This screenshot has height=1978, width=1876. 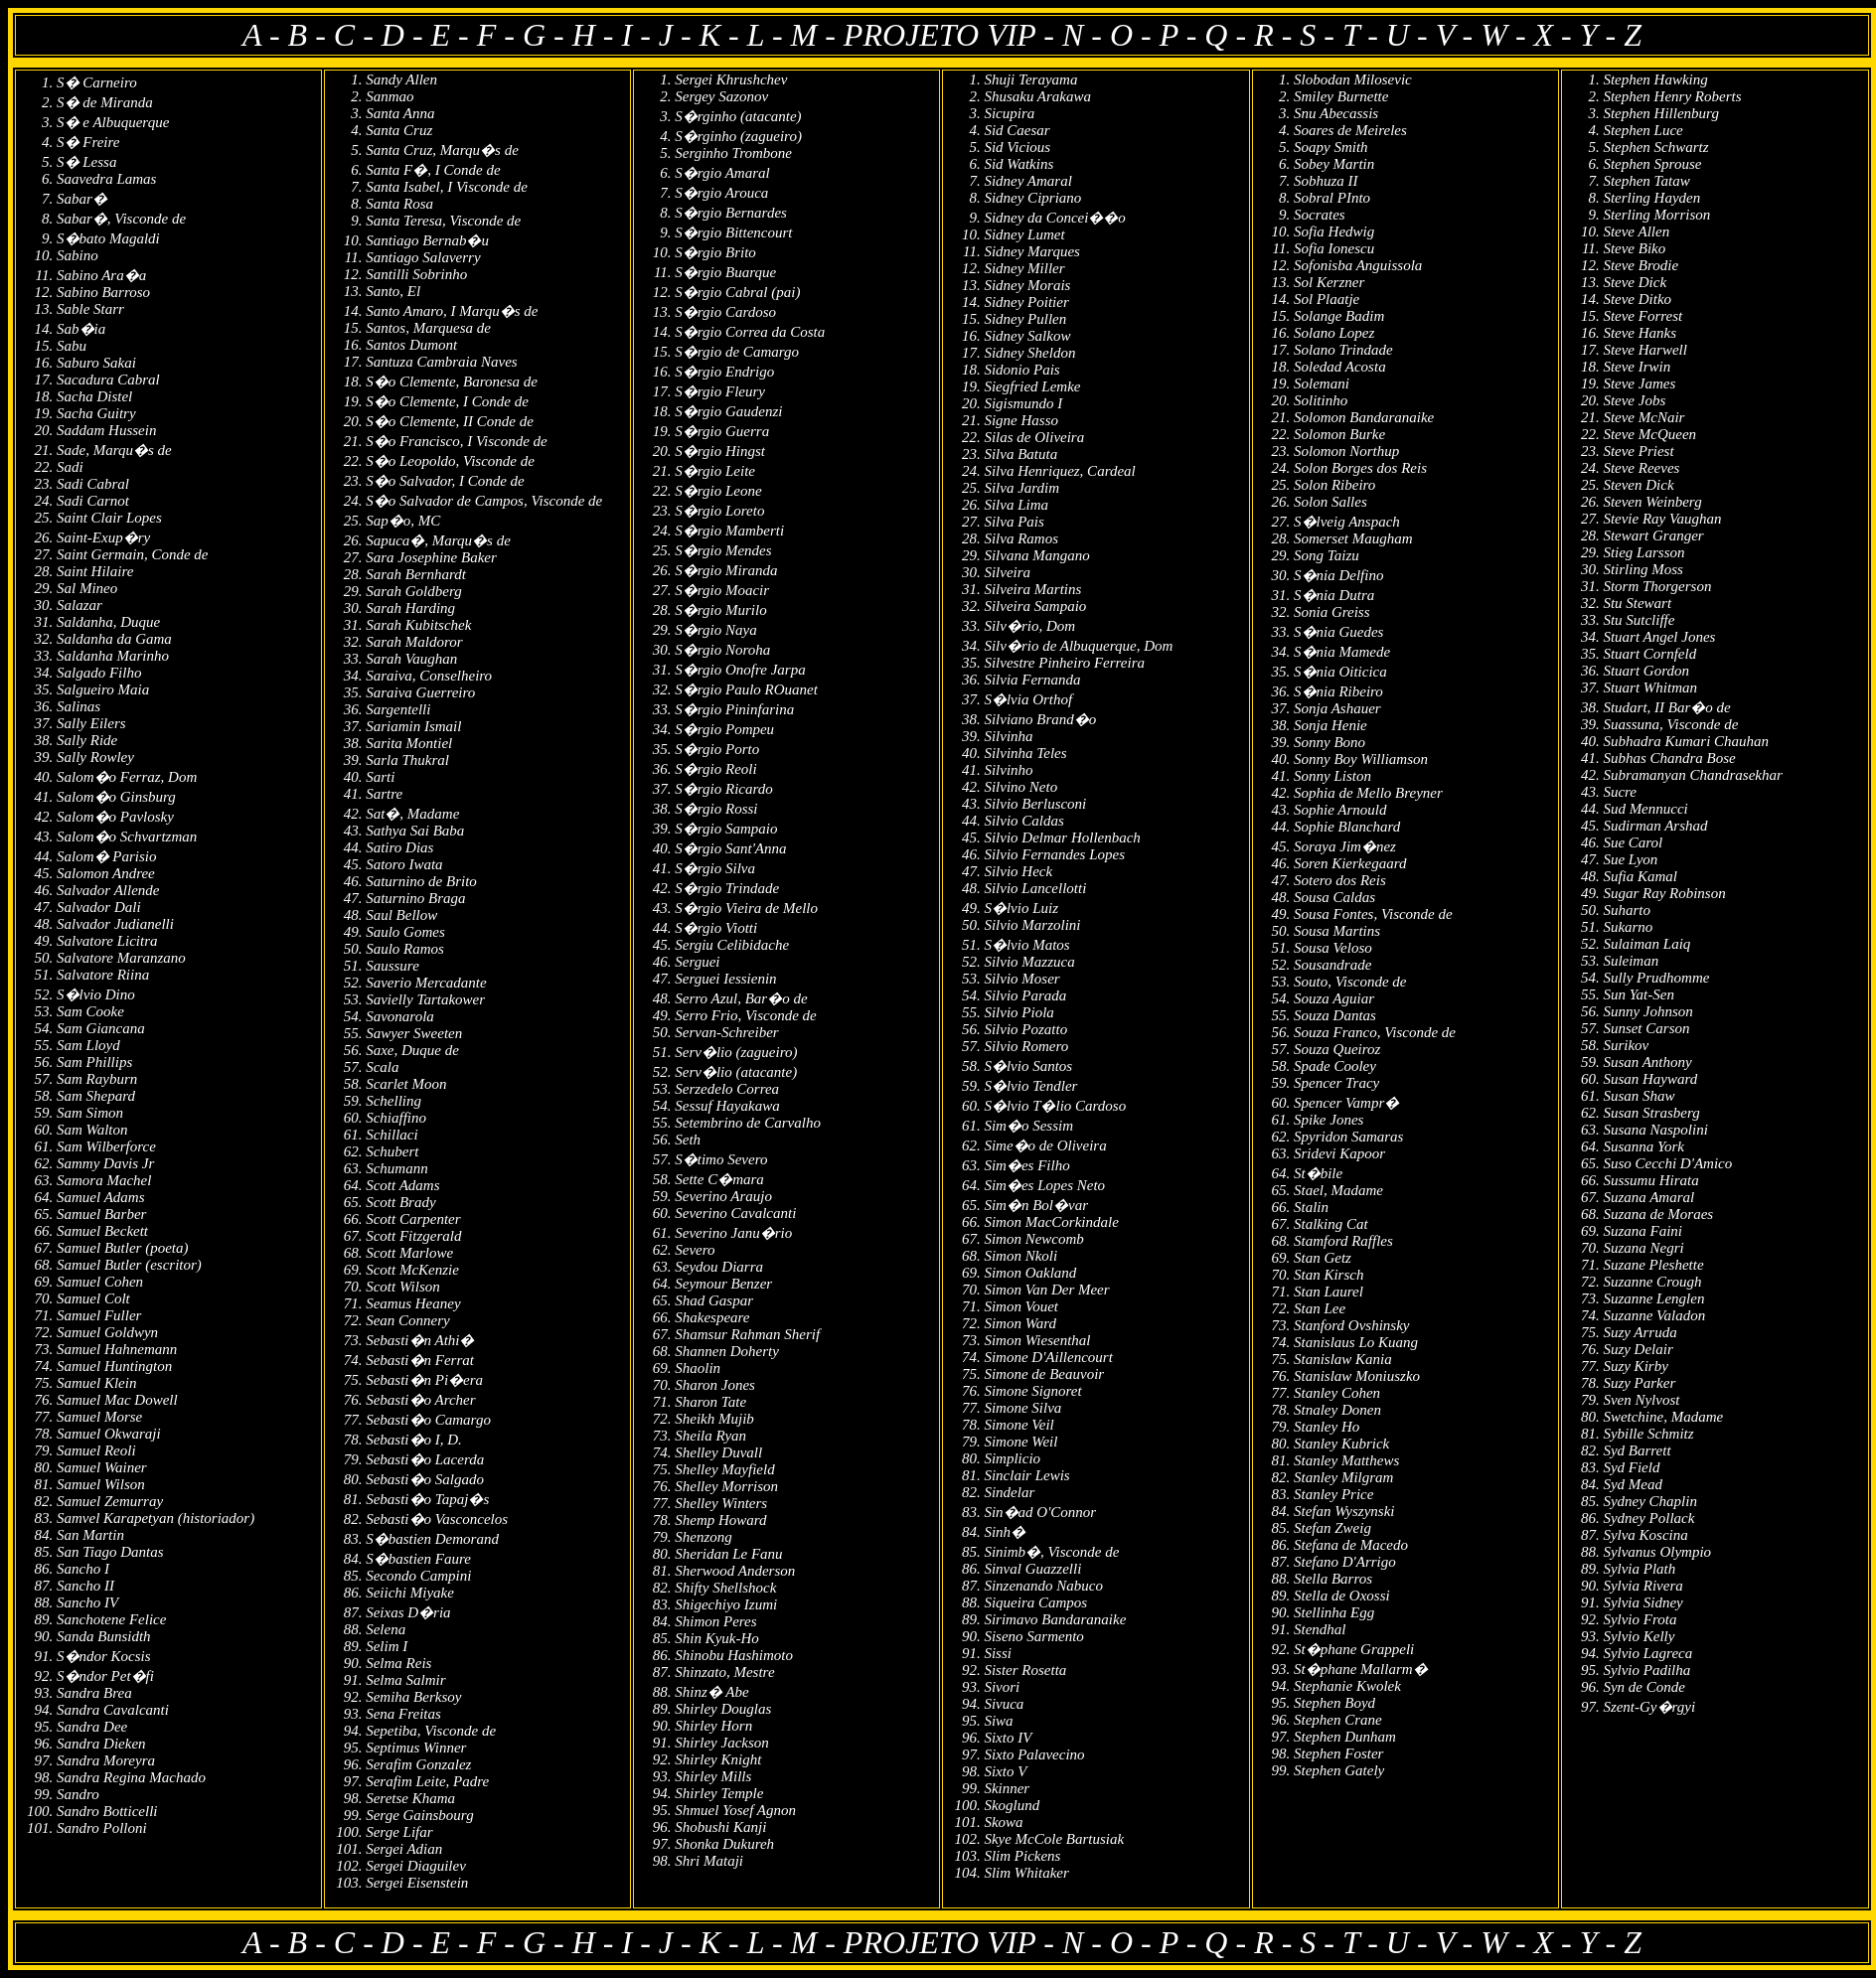 I want to click on Salvador Judianelli, so click(x=115, y=924).